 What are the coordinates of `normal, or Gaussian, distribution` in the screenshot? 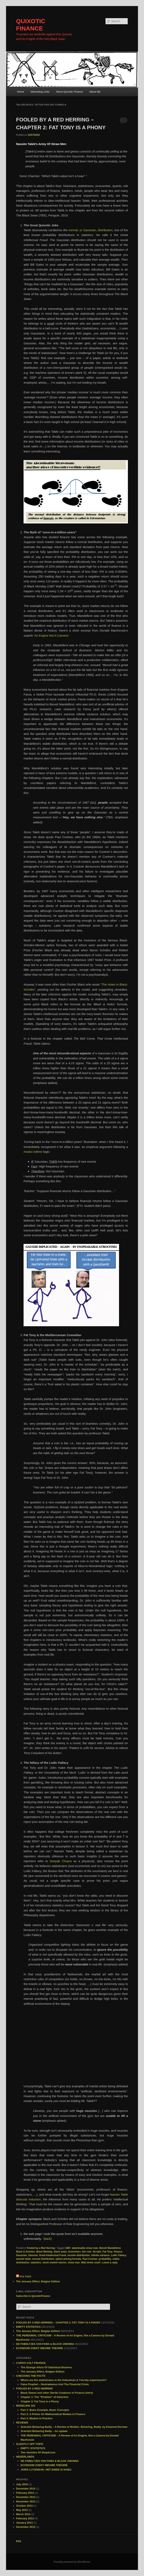 It's located at (90, 230).